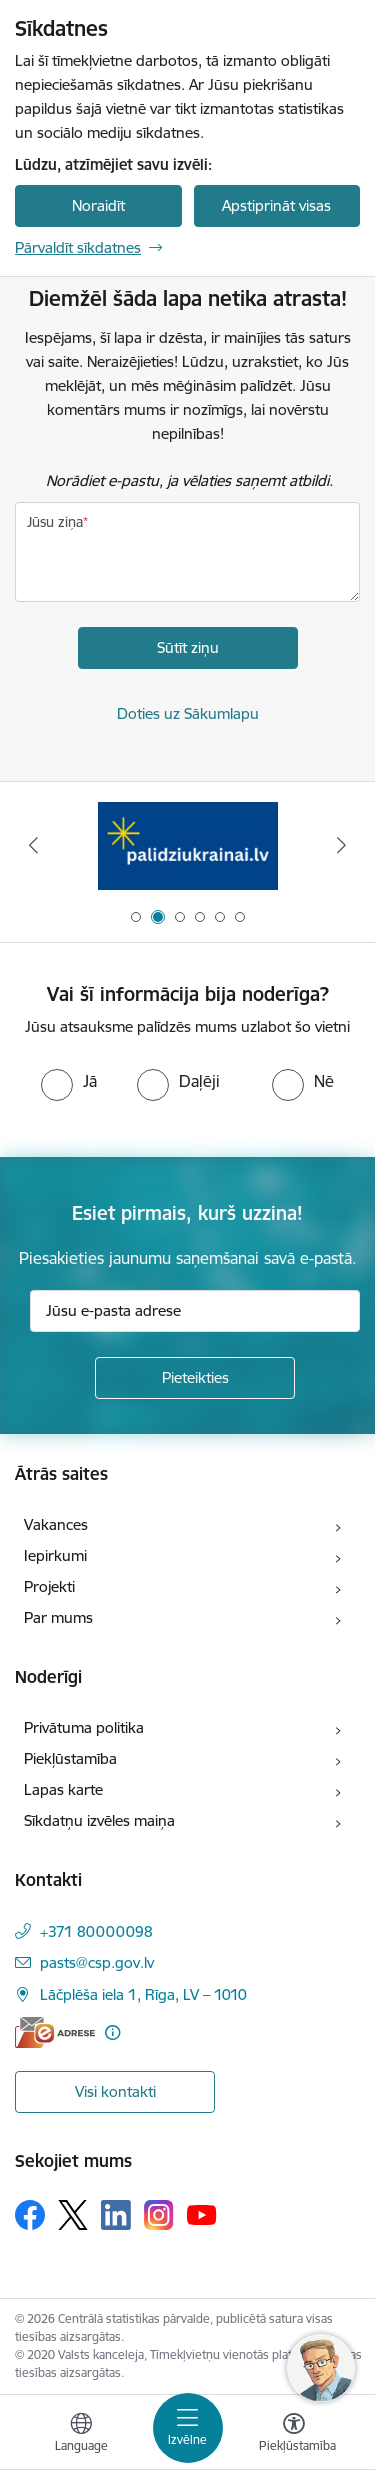  What do you see at coordinates (69, 1081) in the screenshot?
I see `[radio]` at bounding box center [69, 1081].